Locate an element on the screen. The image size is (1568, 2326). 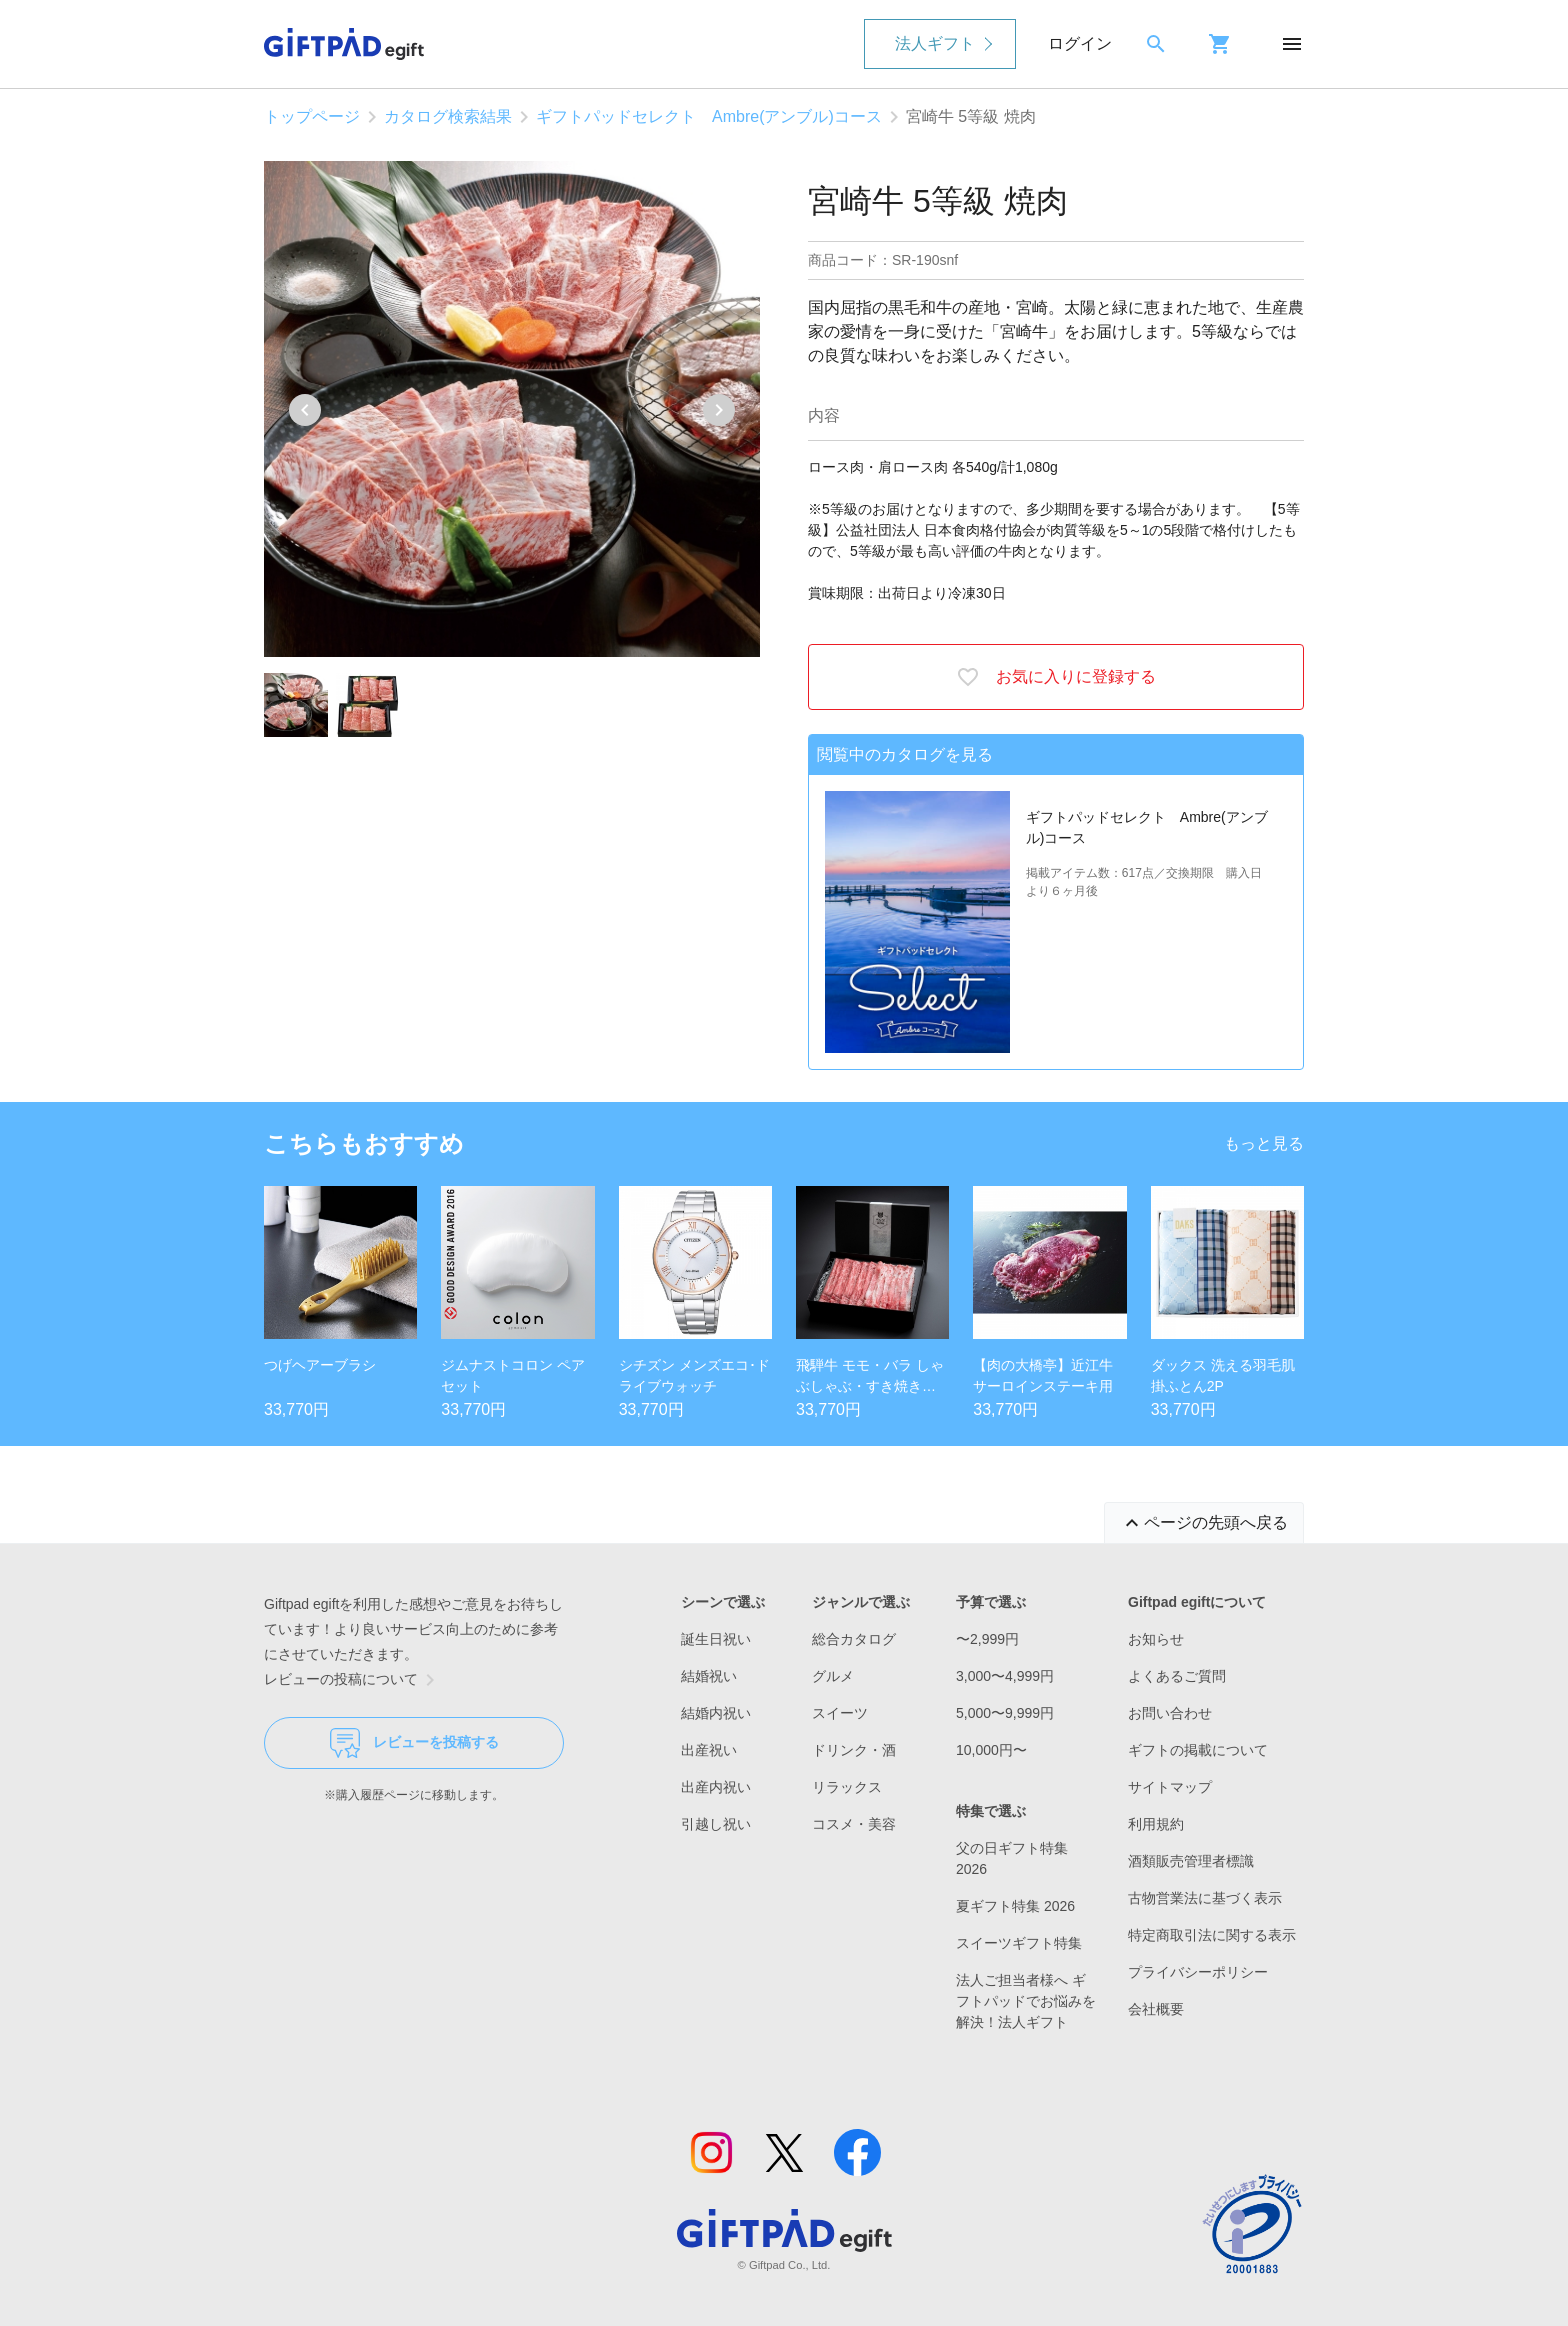
〜2,999円 is located at coordinates (987, 1639).